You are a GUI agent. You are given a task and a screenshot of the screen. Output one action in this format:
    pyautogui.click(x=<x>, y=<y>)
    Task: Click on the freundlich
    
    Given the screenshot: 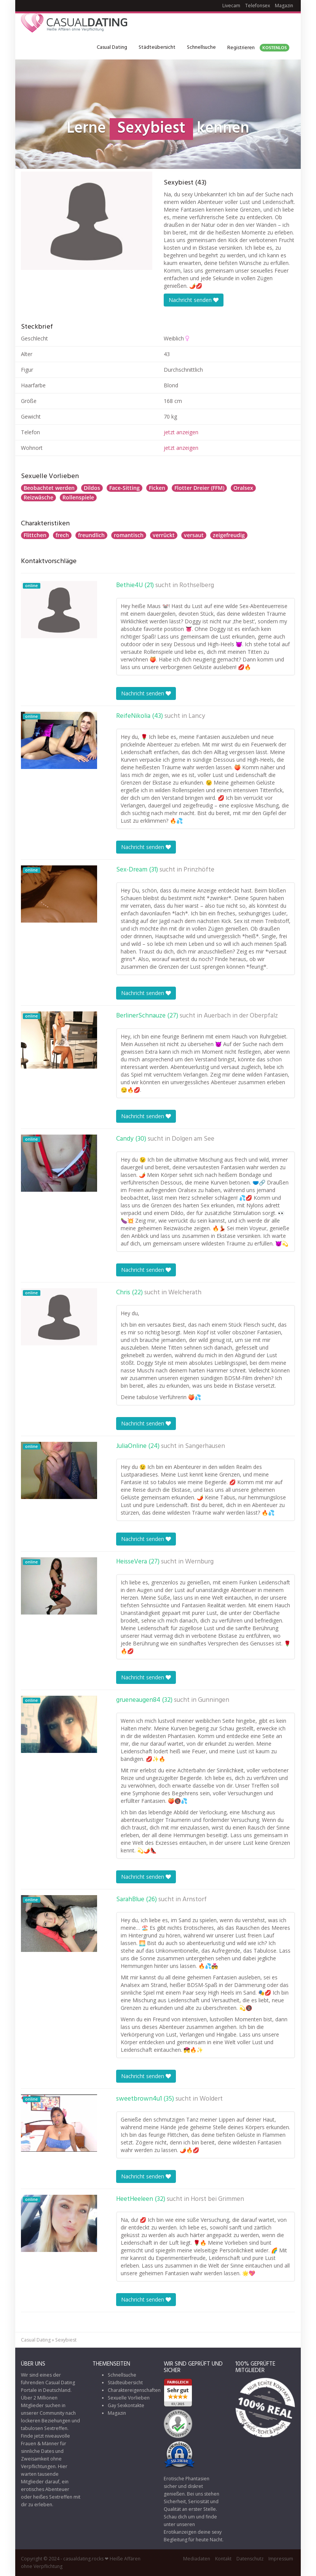 What is the action you would take?
    pyautogui.click(x=91, y=535)
    